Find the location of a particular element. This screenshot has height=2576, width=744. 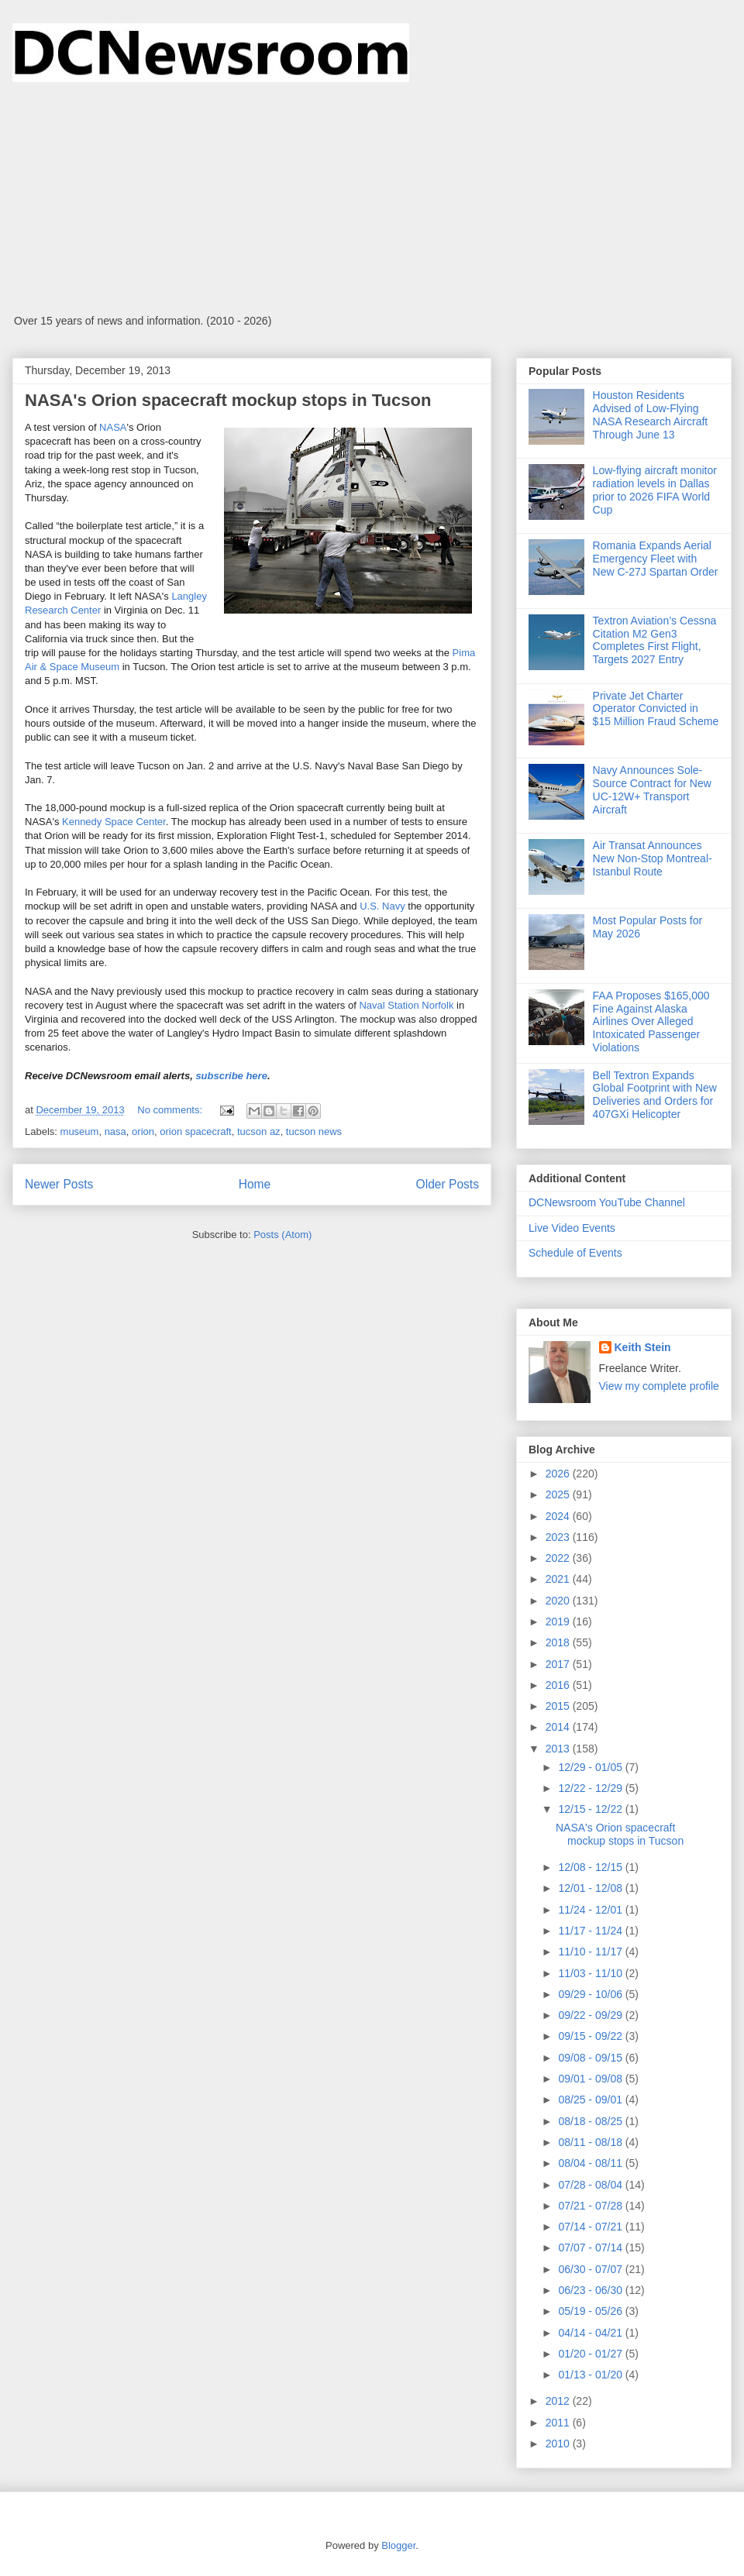

09/08 - 09/15 is located at coordinates (591, 2058).